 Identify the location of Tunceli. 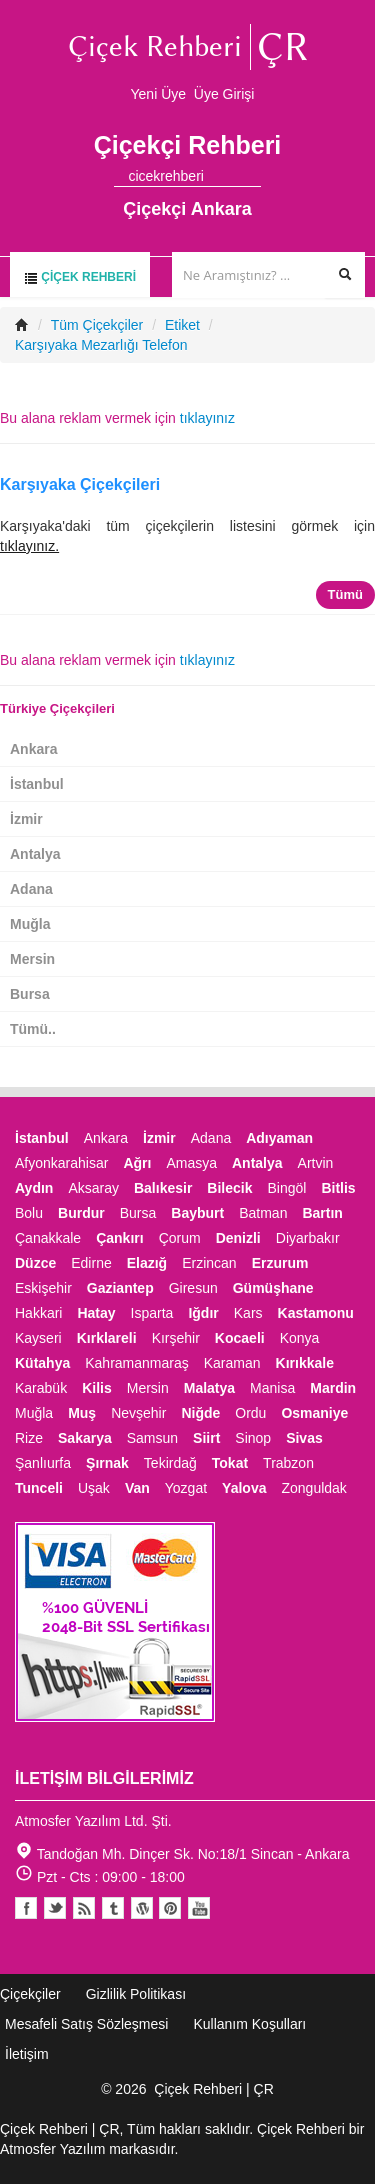
(39, 1488).